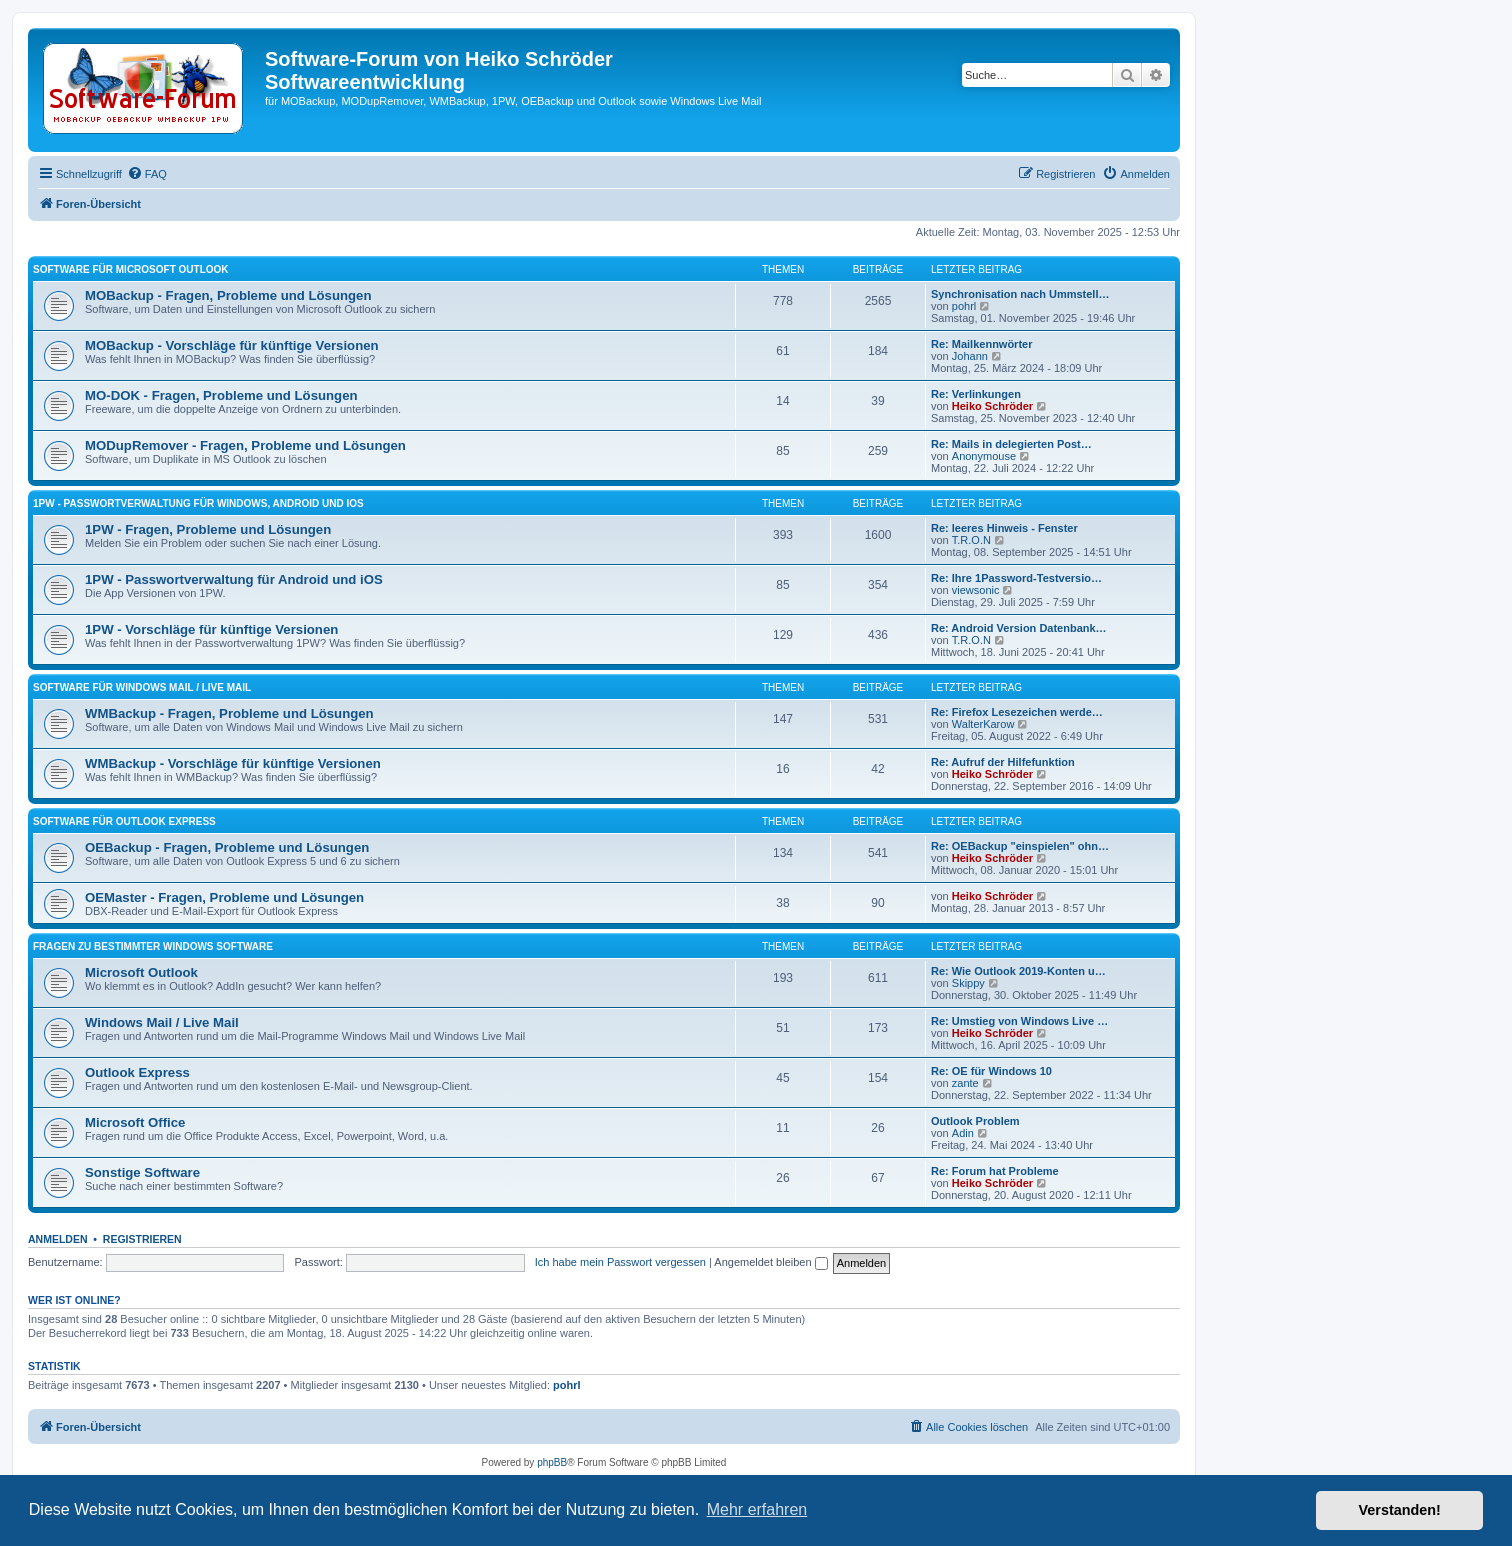 The image size is (1512, 1546). Describe the element at coordinates (971, 540) in the screenshot. I see `T.R.O.N` at that location.